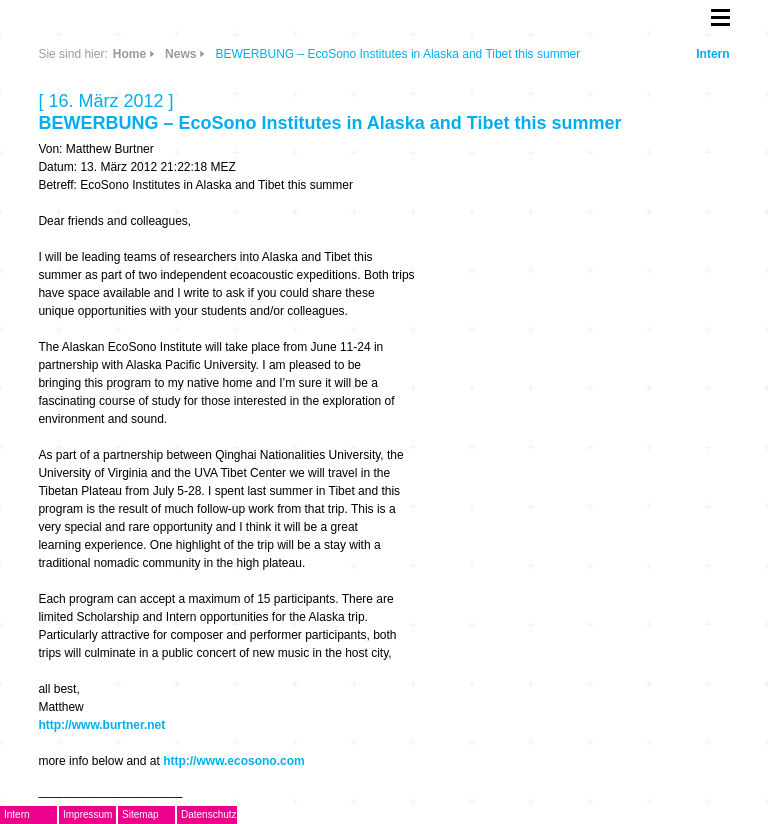 The image size is (768, 824). What do you see at coordinates (209, 814) in the screenshot?
I see `Datenschutz` at bounding box center [209, 814].